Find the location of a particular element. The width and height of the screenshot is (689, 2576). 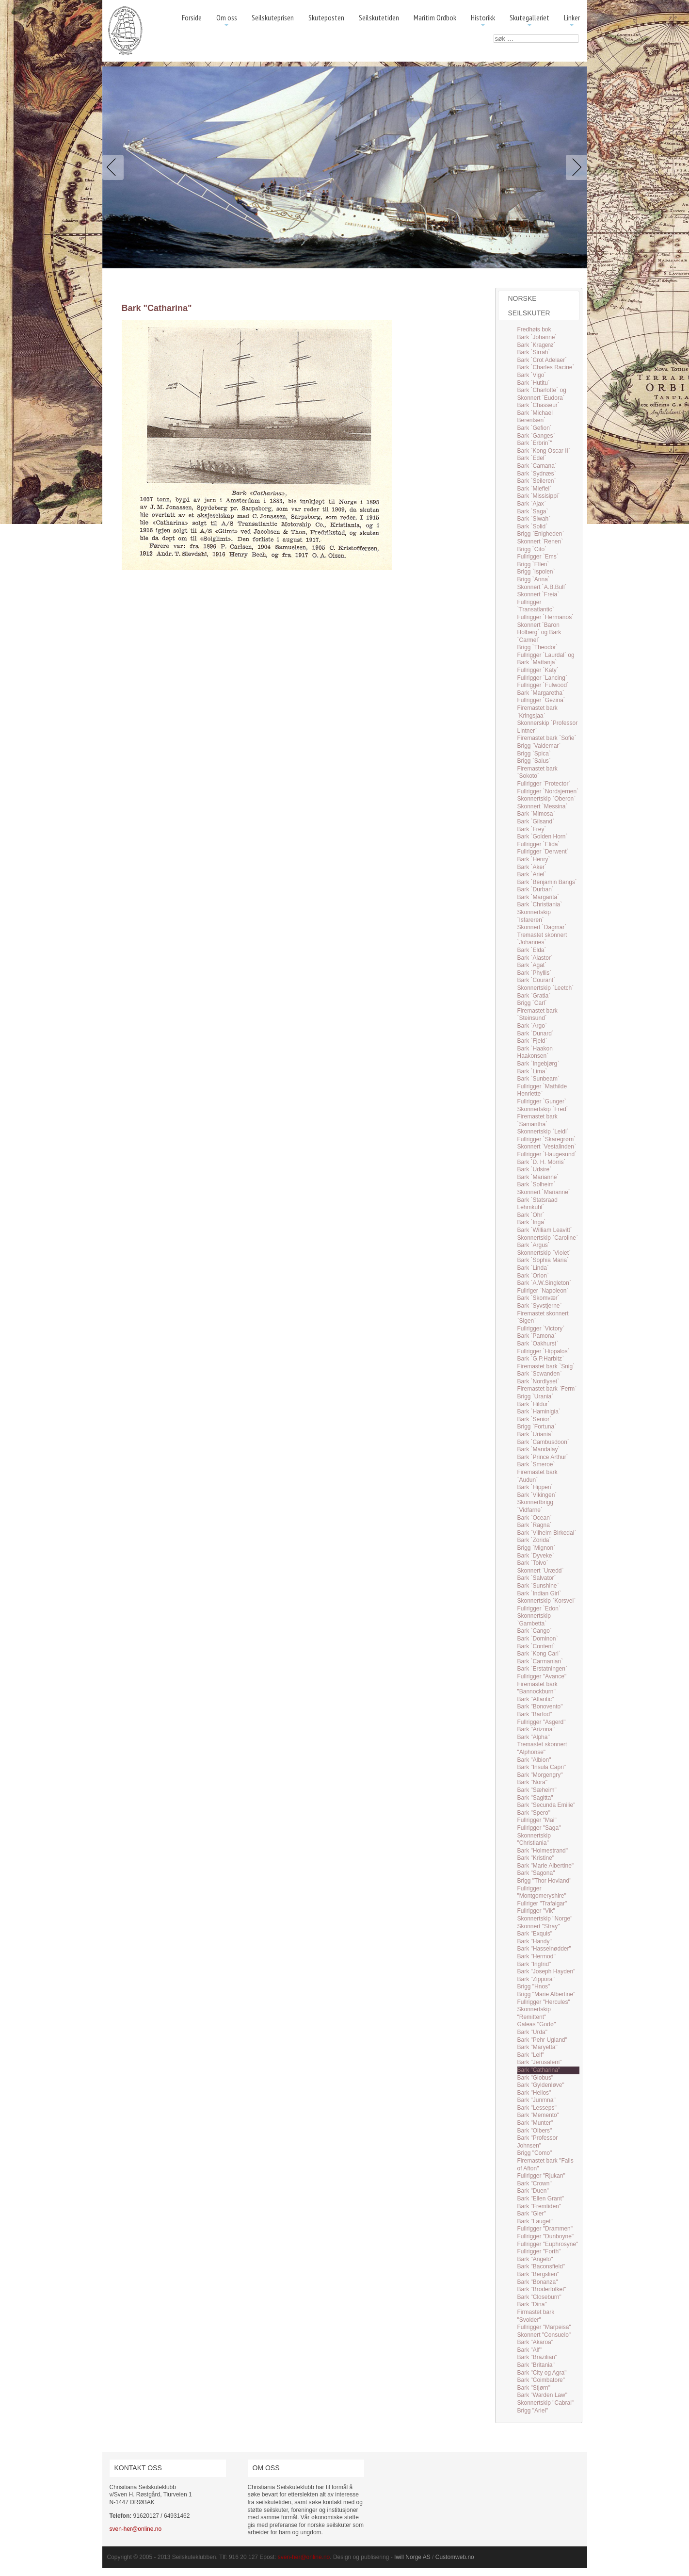

Bark "Professor Johnsen" is located at coordinates (537, 2141).